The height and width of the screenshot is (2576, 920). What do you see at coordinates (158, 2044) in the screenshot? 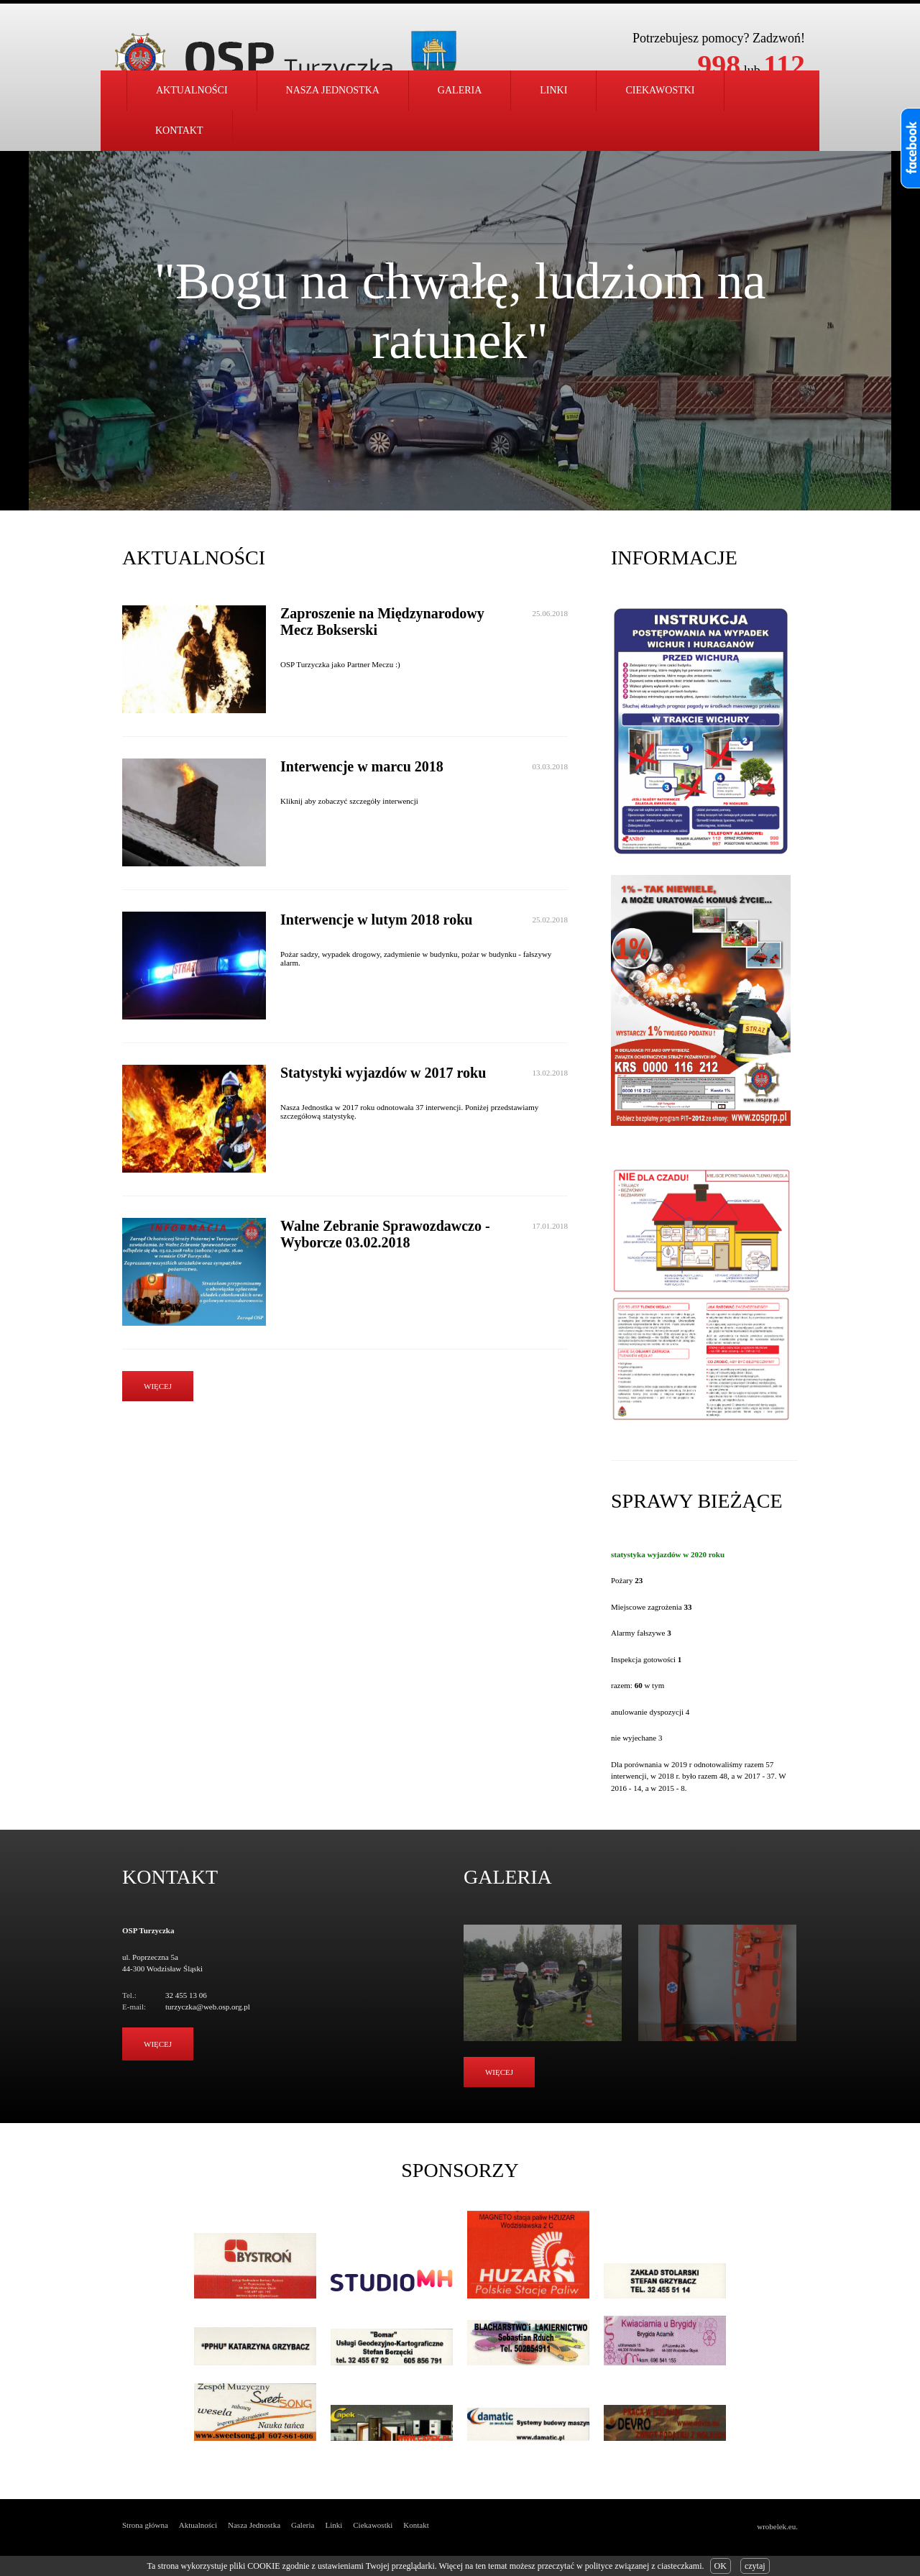
I see `Więcej` at bounding box center [158, 2044].